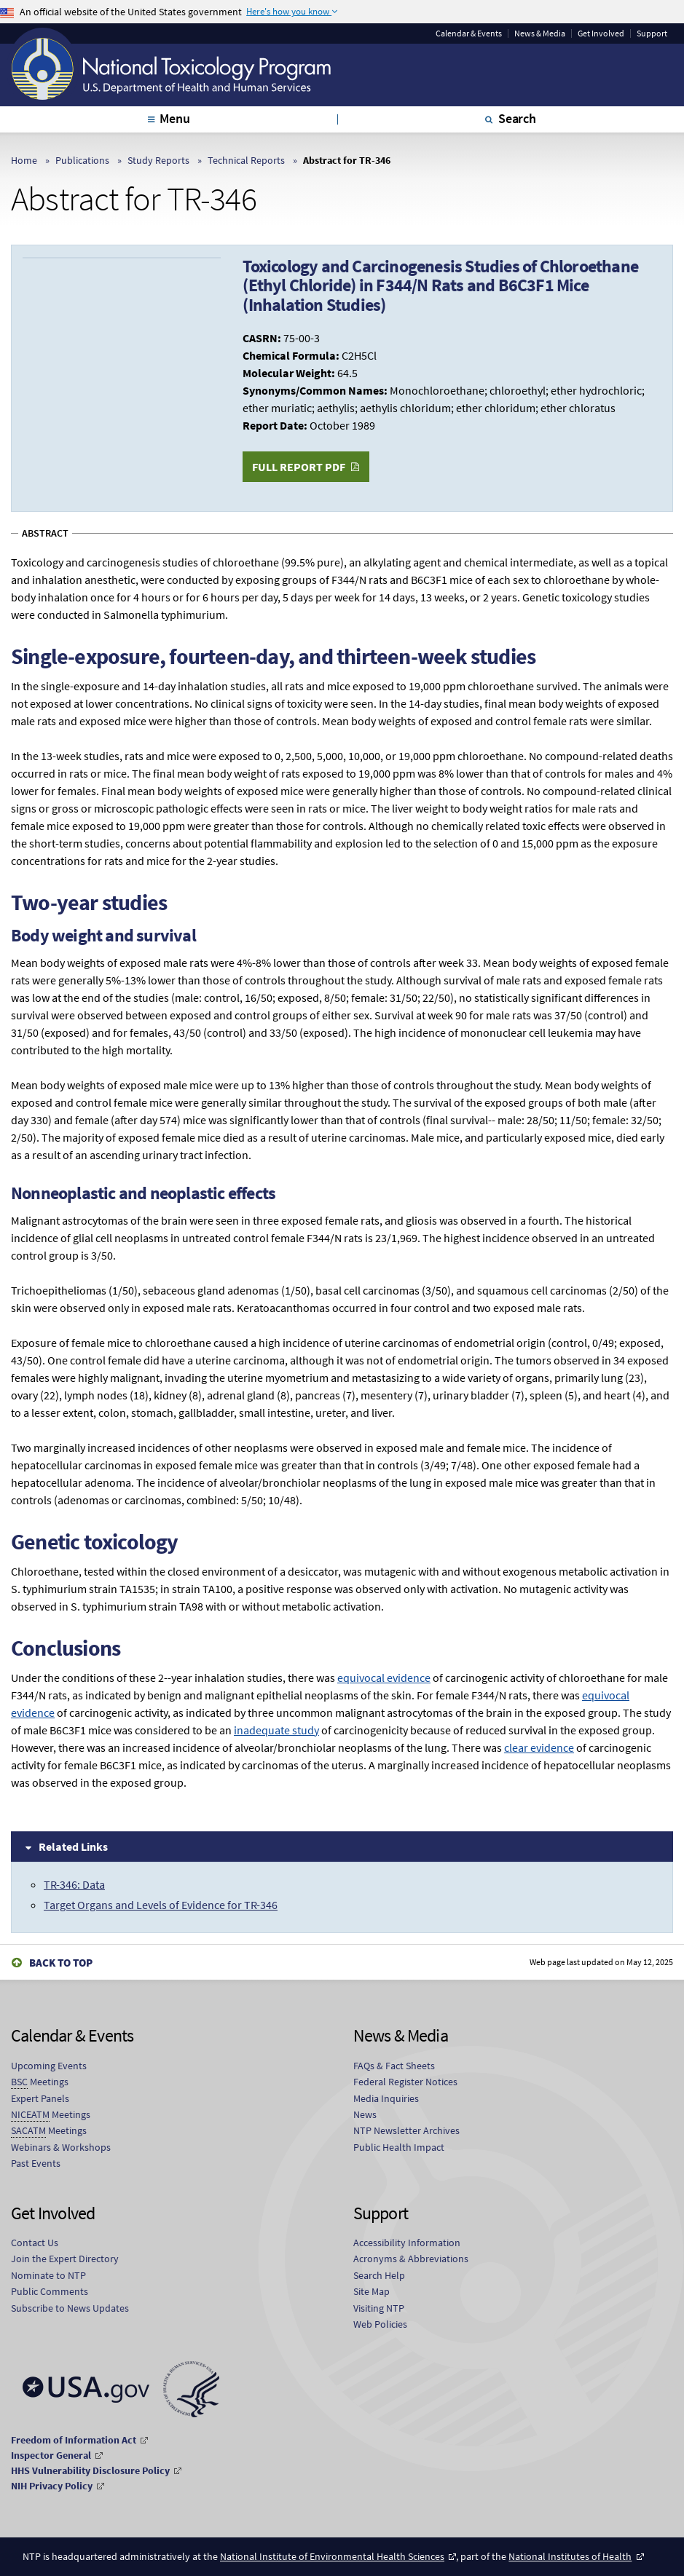  Describe the element at coordinates (51, 2455) in the screenshot. I see `Inspector General` at that location.